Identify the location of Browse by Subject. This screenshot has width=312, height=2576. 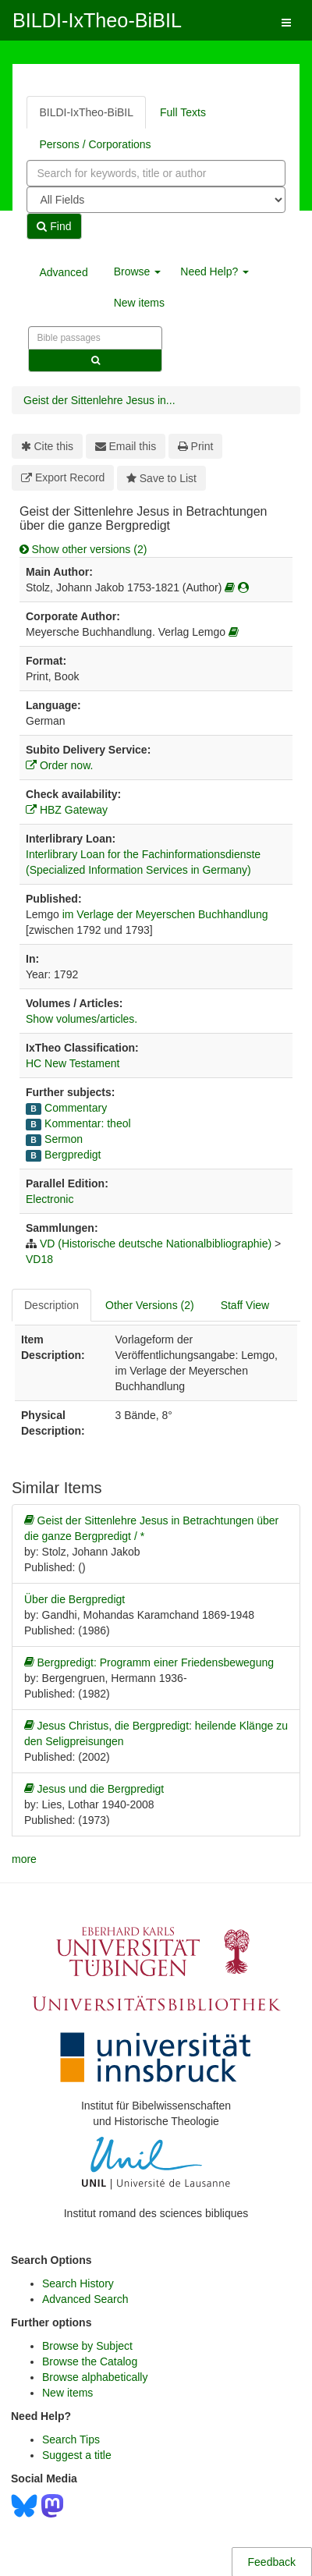
(87, 2346).